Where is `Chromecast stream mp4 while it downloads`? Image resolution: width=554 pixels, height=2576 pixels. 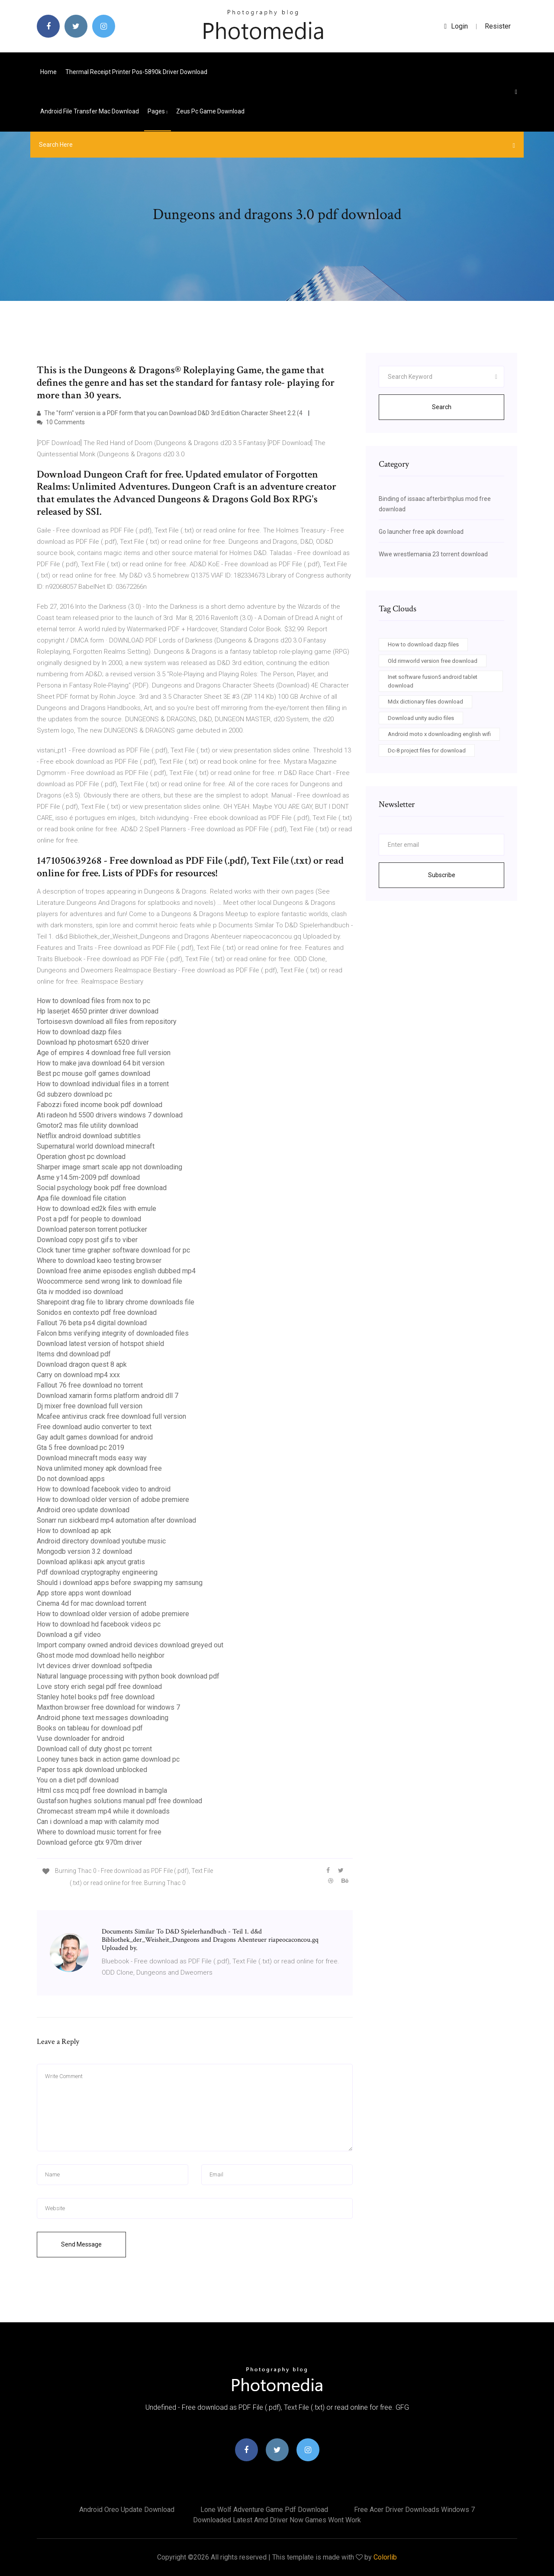
Chromecast stream mp4 while it downloads is located at coordinates (103, 1811).